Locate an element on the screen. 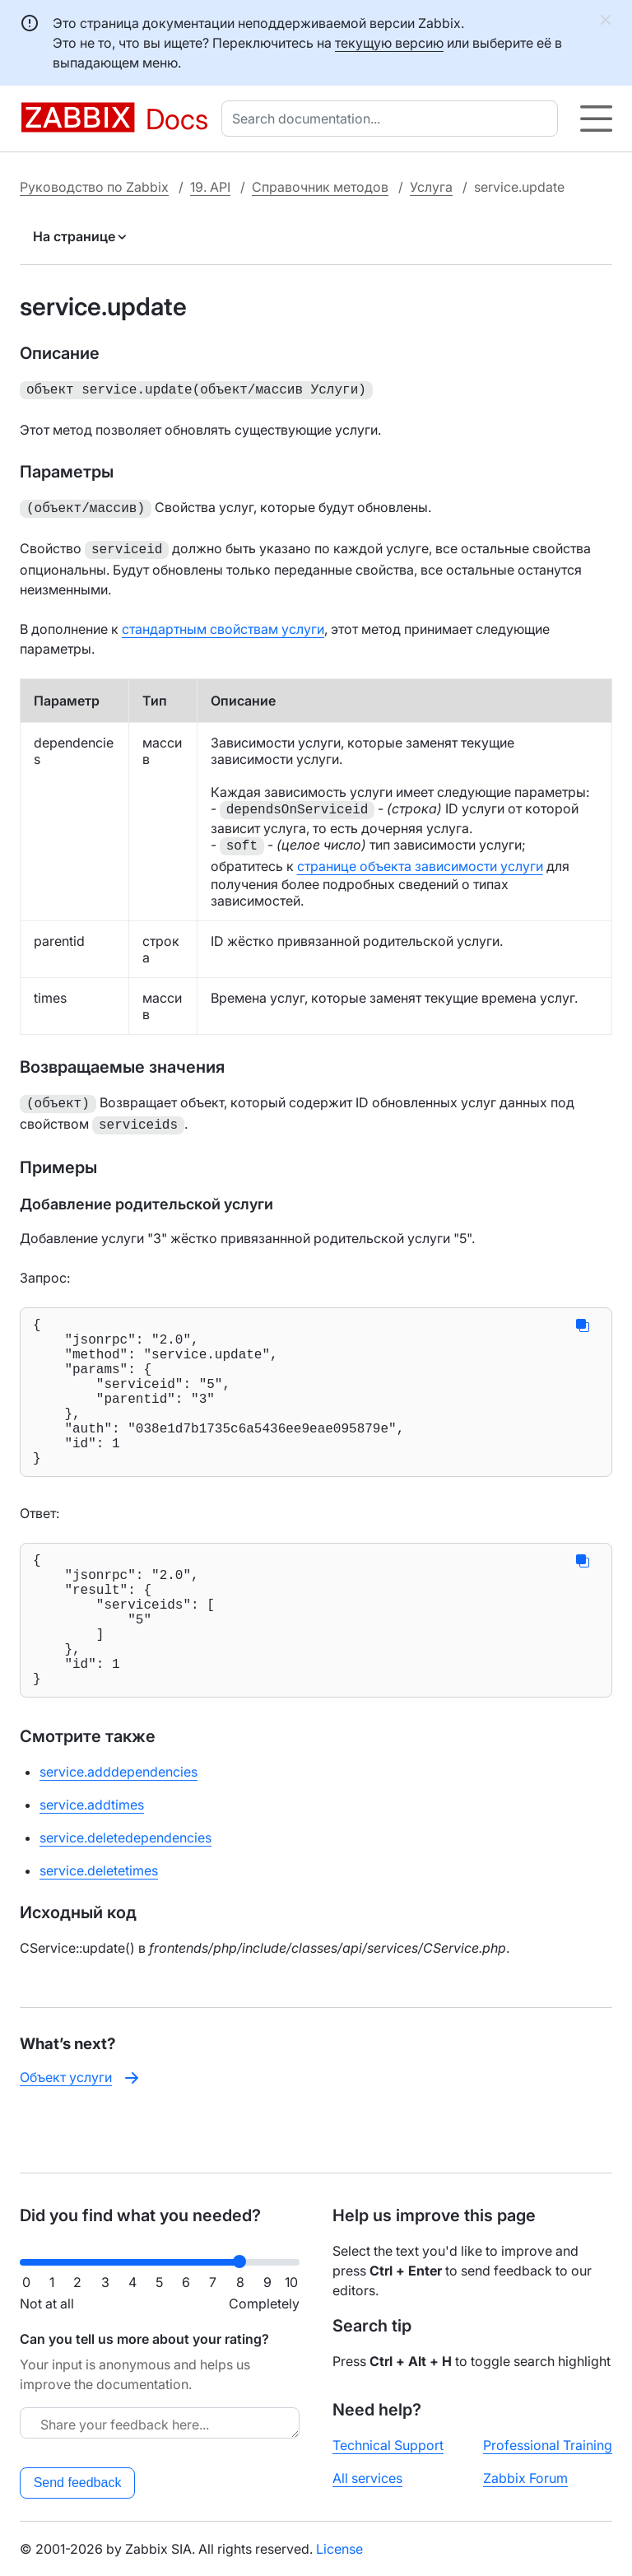  service.deletedependencies is located at coordinates (125, 1892).